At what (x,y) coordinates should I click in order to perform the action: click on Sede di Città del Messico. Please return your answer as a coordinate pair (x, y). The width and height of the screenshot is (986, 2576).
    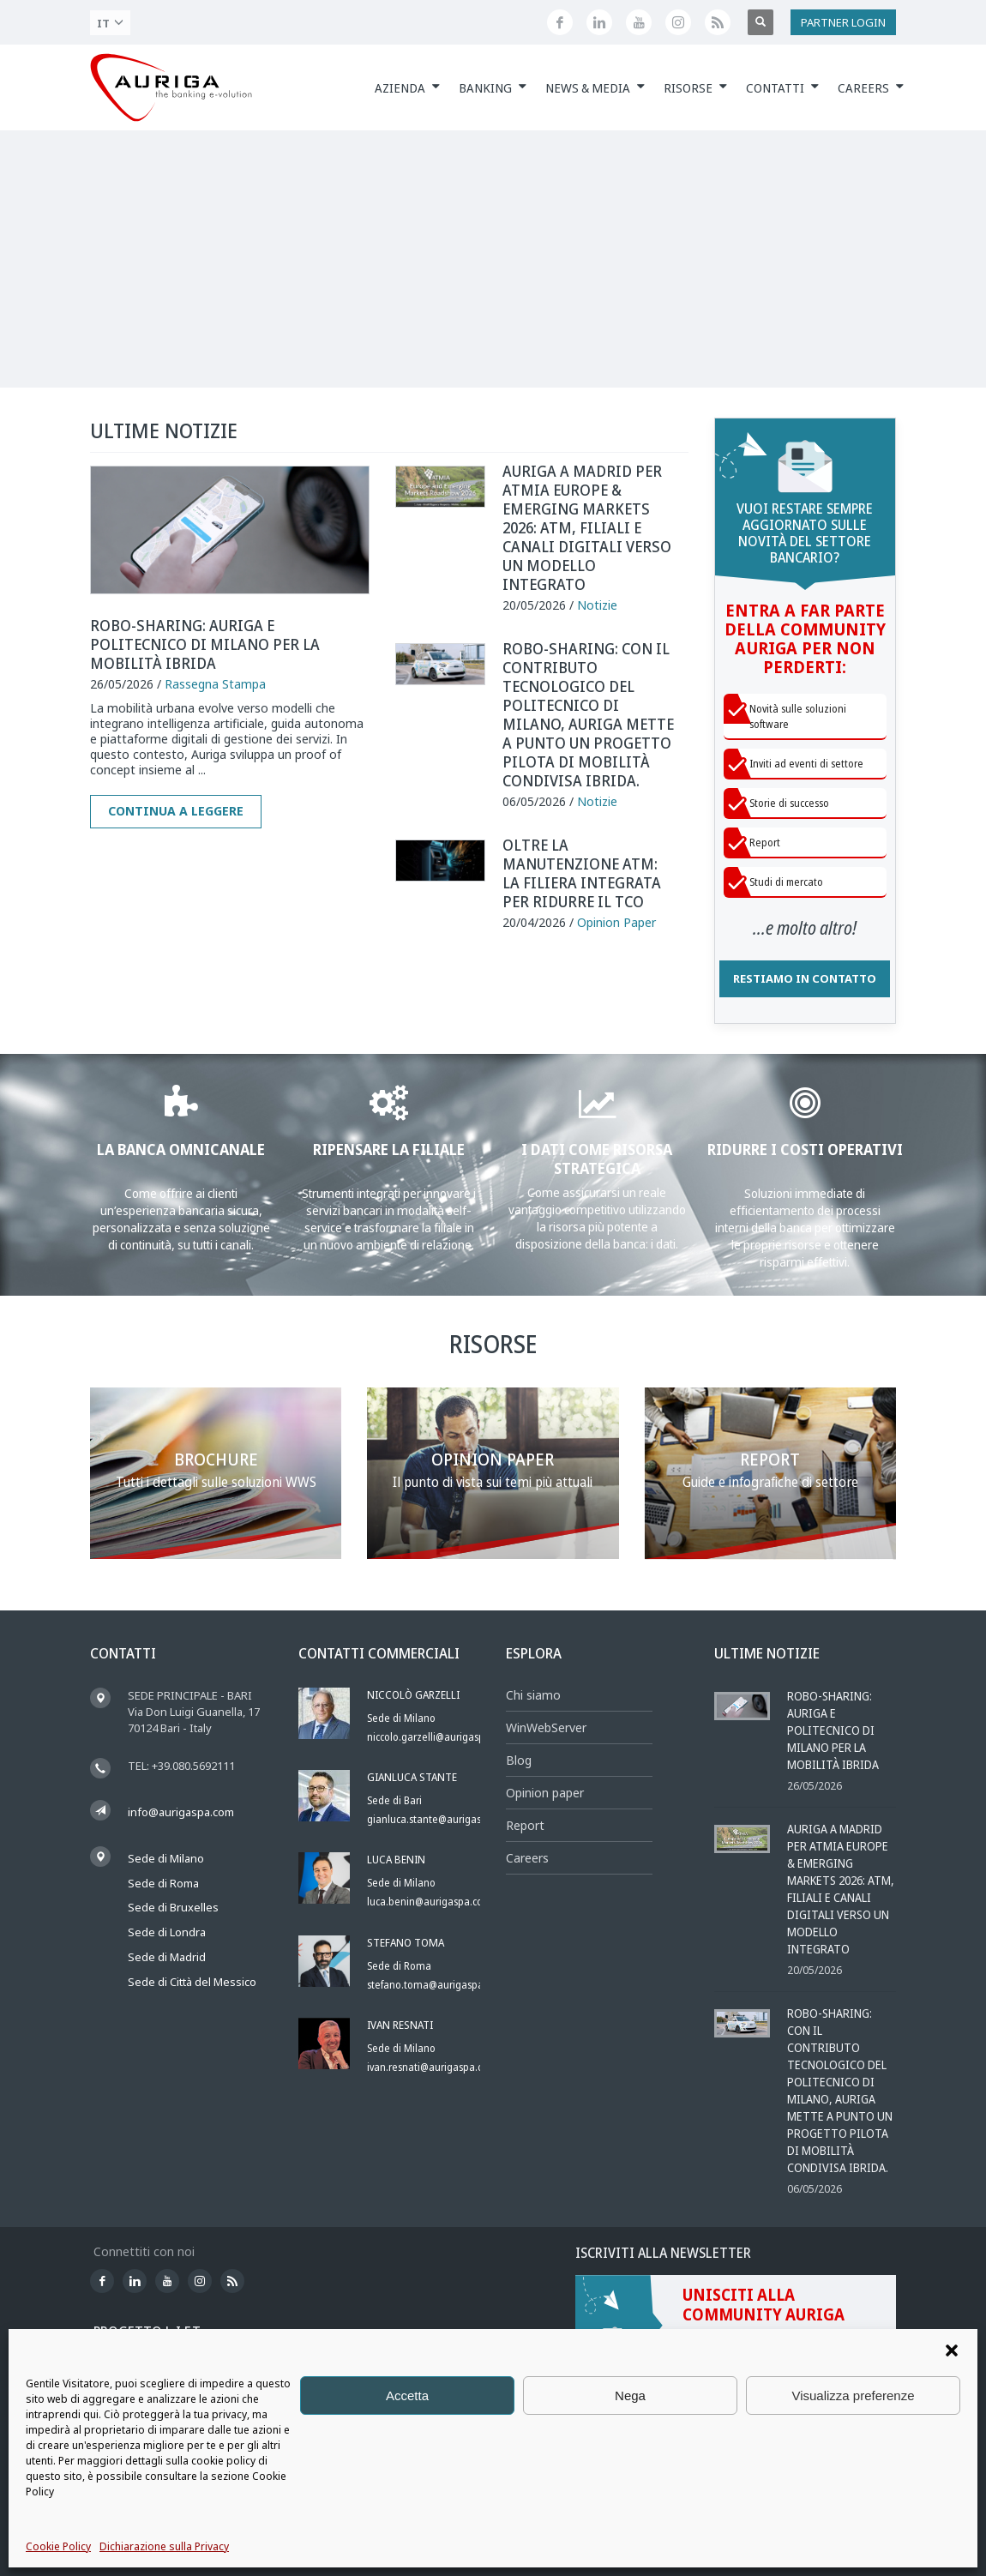
    Looking at the image, I should click on (192, 1981).